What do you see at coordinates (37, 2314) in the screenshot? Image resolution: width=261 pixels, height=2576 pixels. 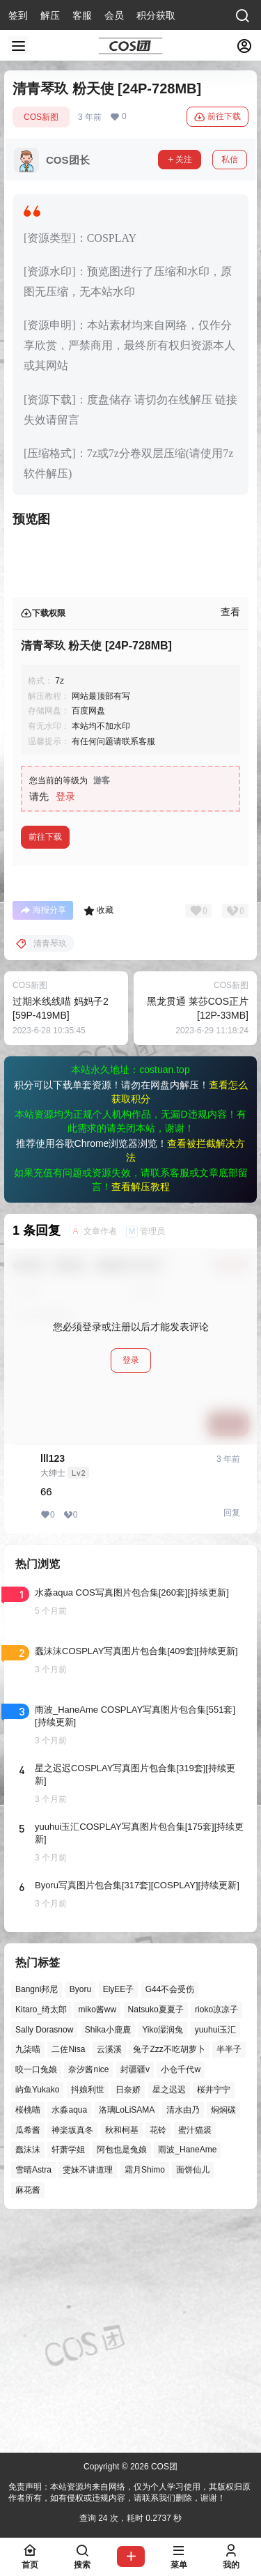 I see `屿鱼Yukako [屿鱼Yukako (44个项目)]` at bounding box center [37, 2314].